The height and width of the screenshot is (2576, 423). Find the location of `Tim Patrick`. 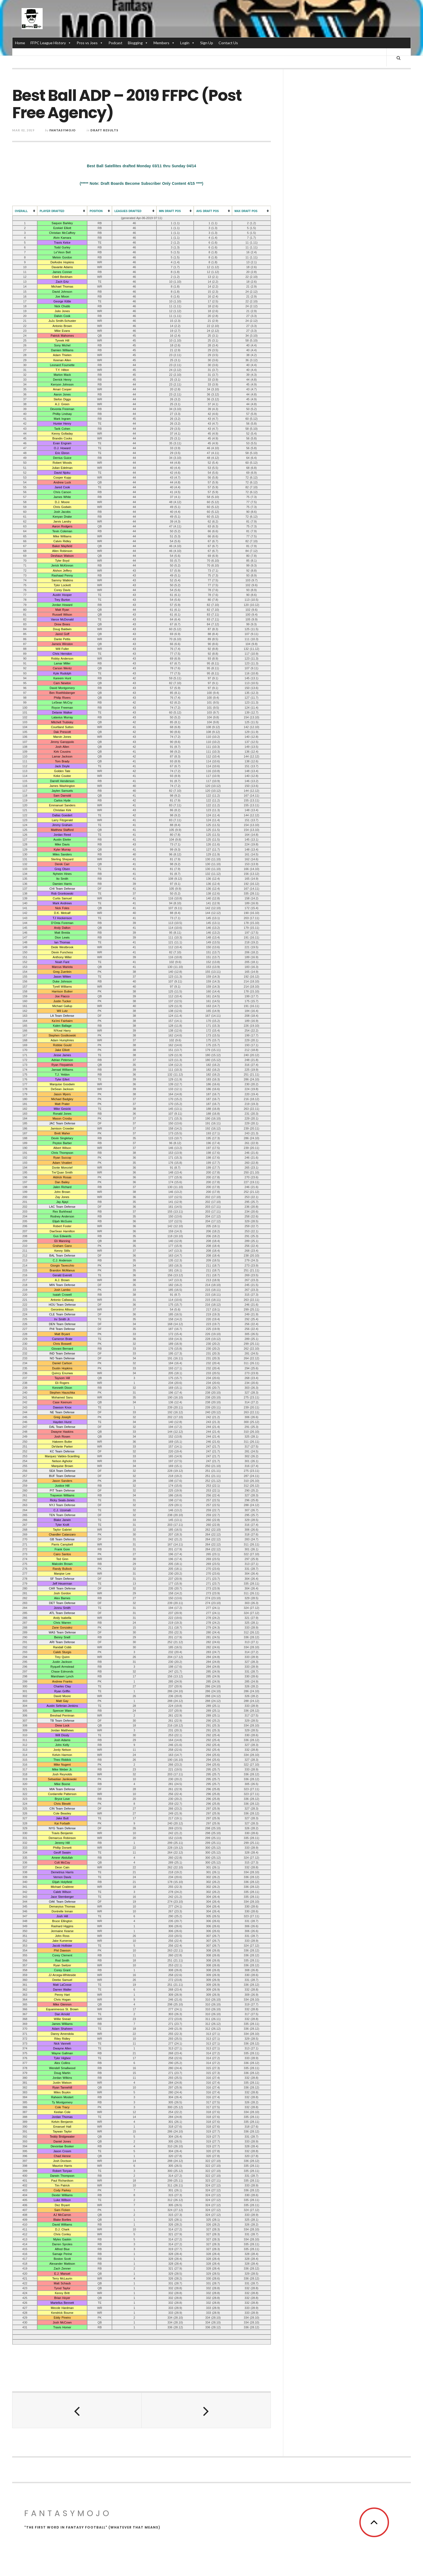

Tim Patrick is located at coordinates (62, 2185).